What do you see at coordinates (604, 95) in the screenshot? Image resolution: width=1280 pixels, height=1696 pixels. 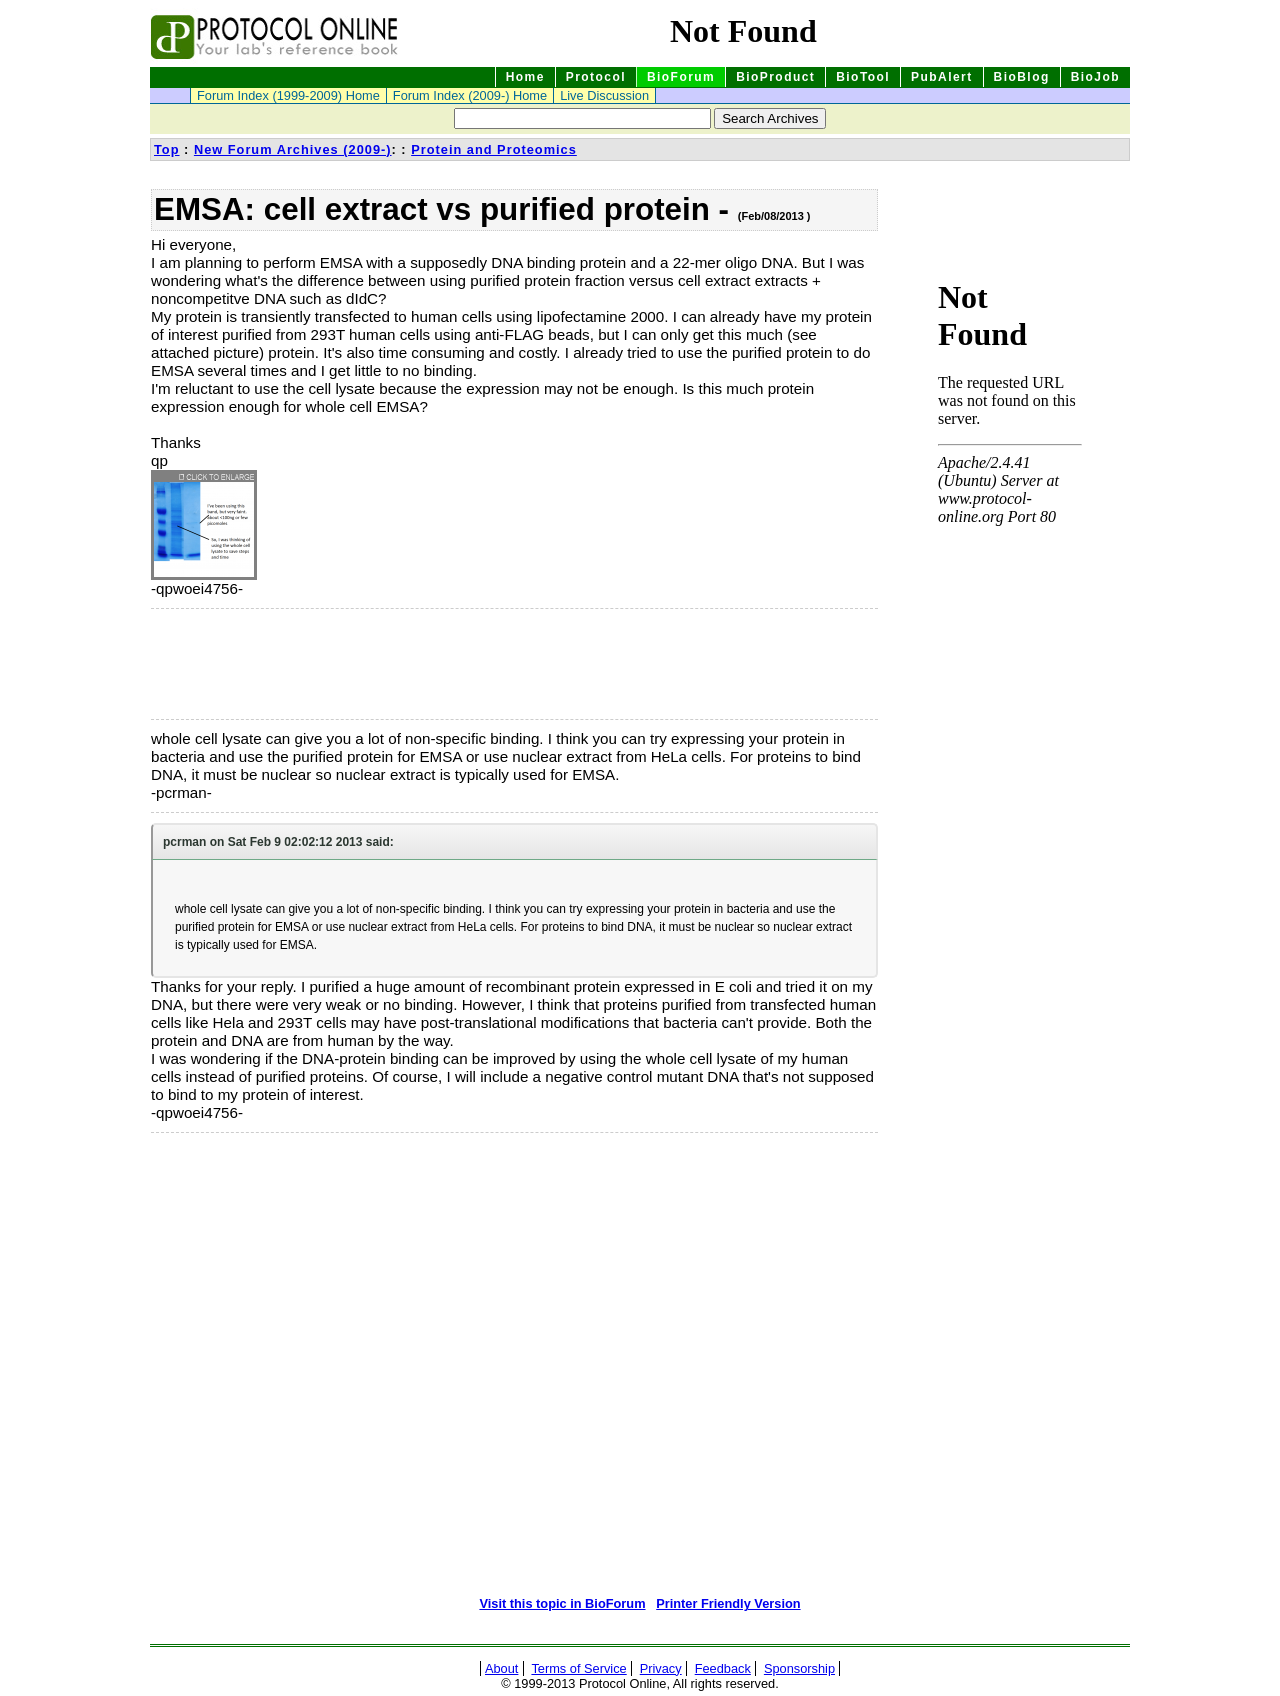 I see `Live Discussion` at bounding box center [604, 95].